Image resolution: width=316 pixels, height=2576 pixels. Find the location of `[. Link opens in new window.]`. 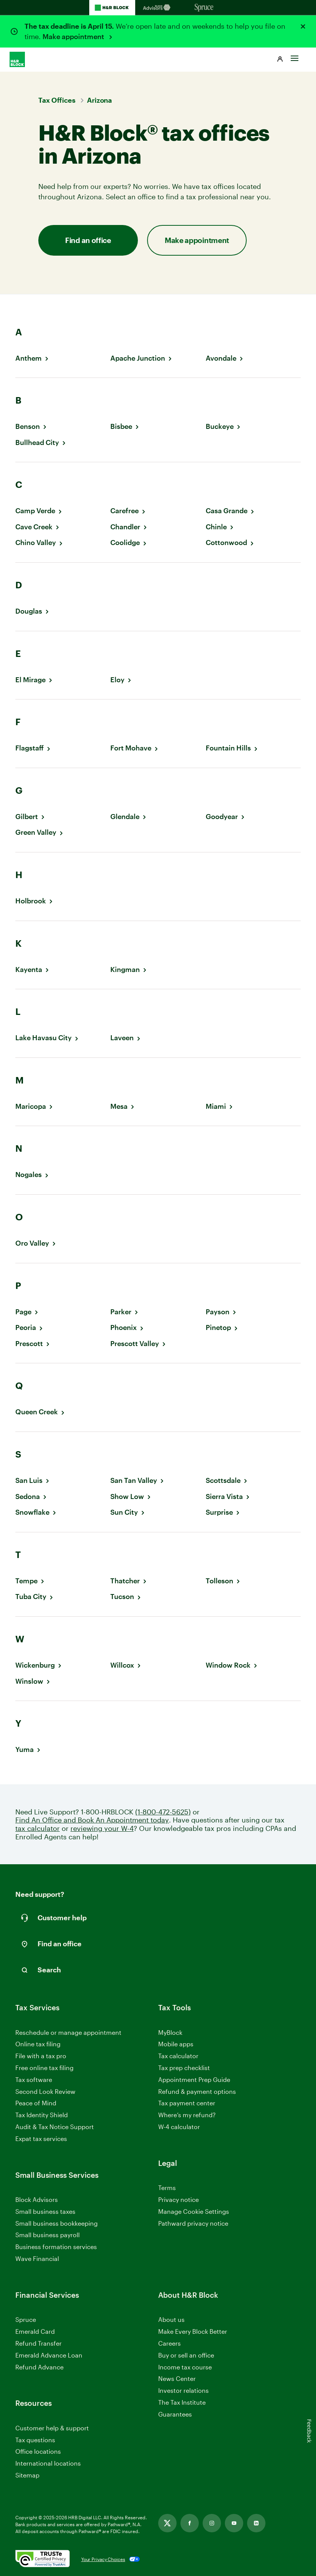

[. Link opens in new window.] is located at coordinates (42, 2559).